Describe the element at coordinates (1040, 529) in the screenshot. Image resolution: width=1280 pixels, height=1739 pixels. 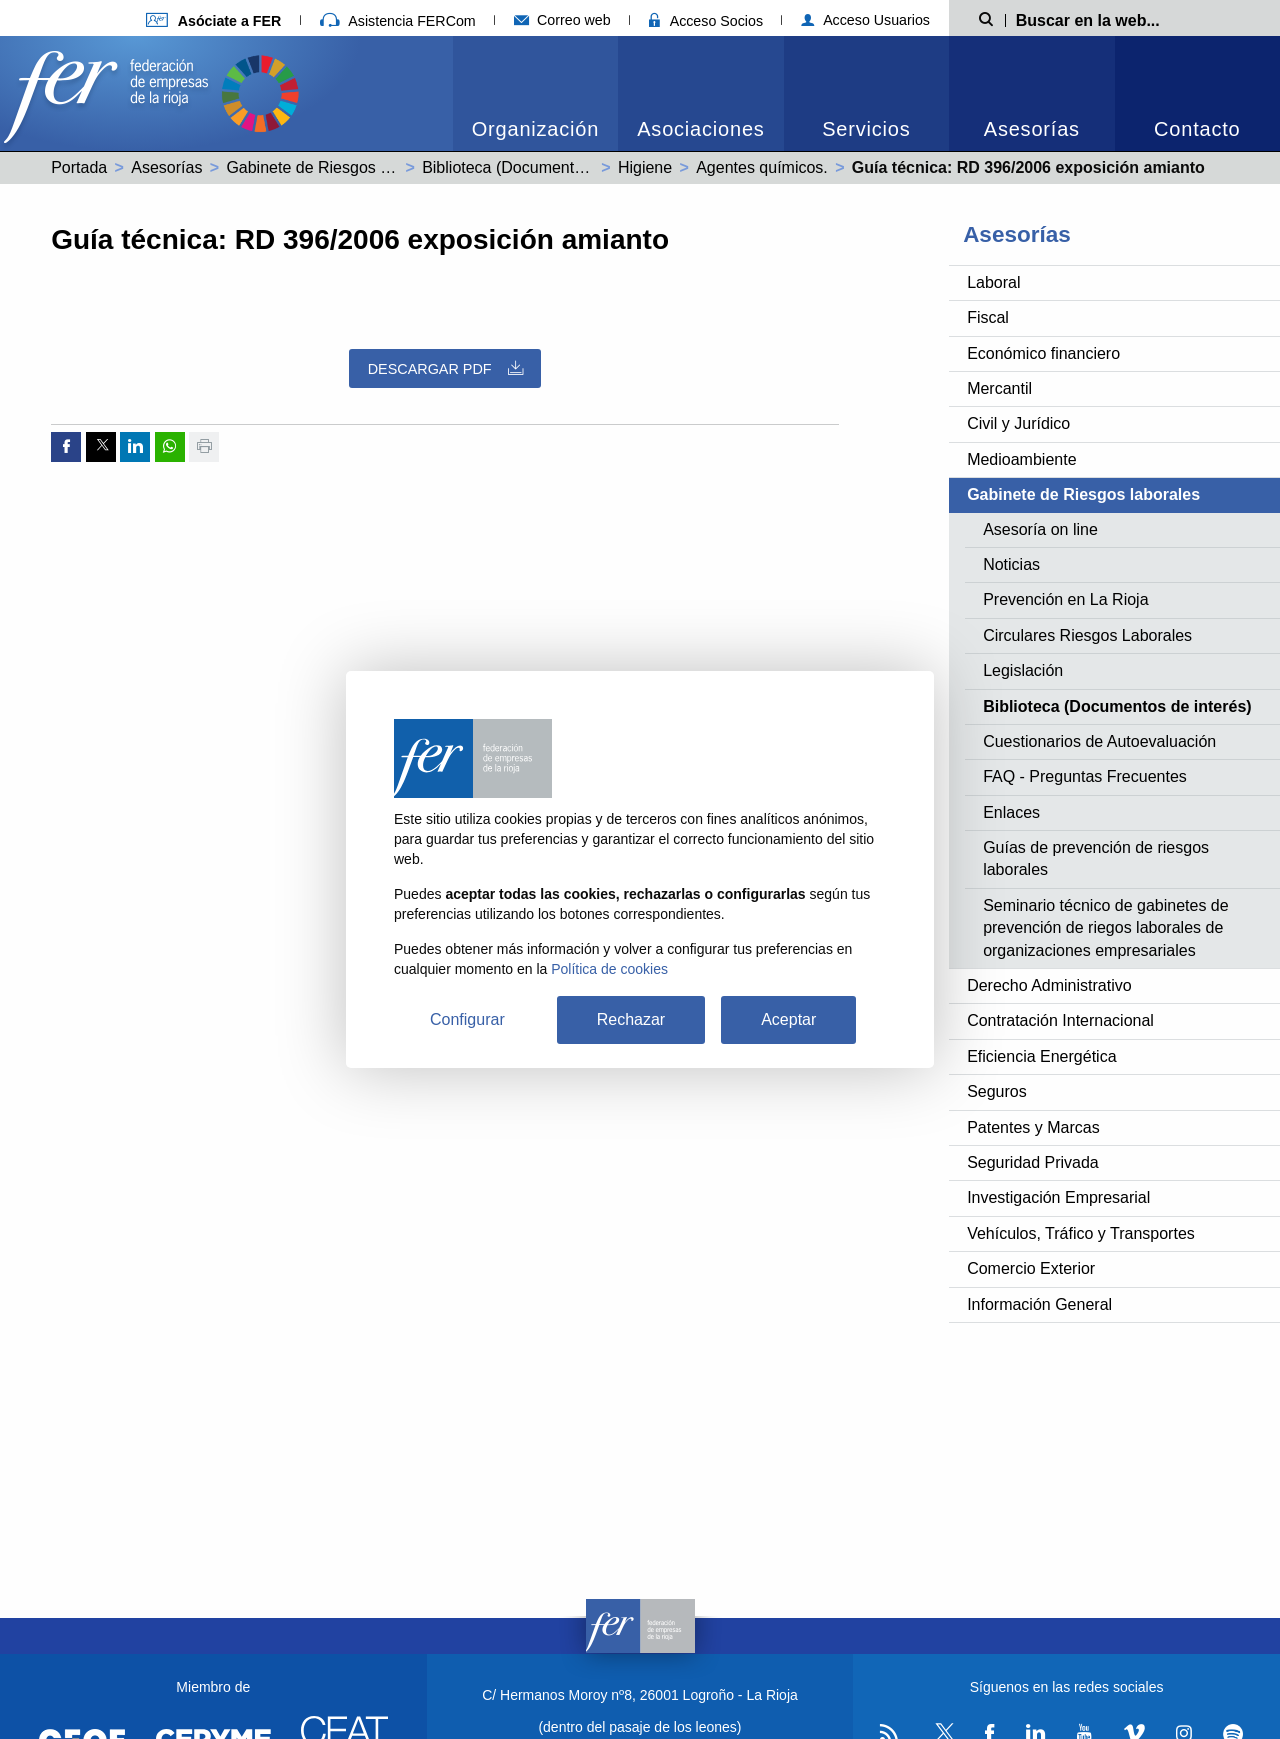
I see `Asesoría on line` at that location.